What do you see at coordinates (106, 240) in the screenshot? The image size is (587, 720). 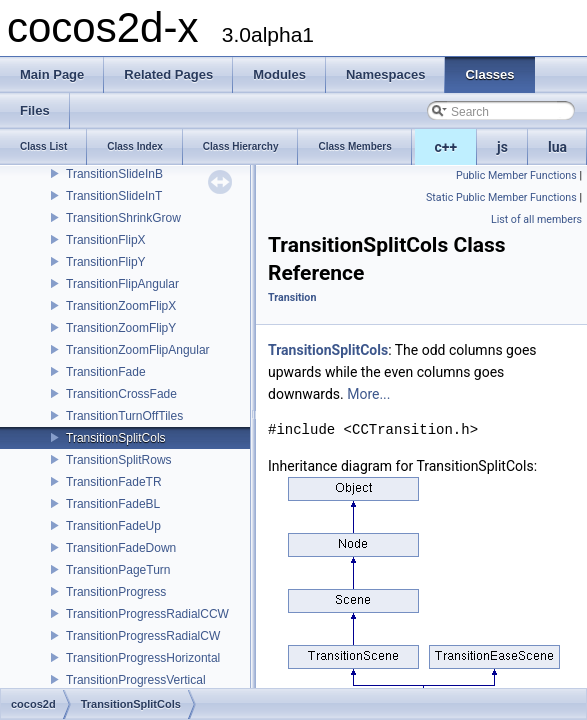 I see `TransitionFlipX` at bounding box center [106, 240].